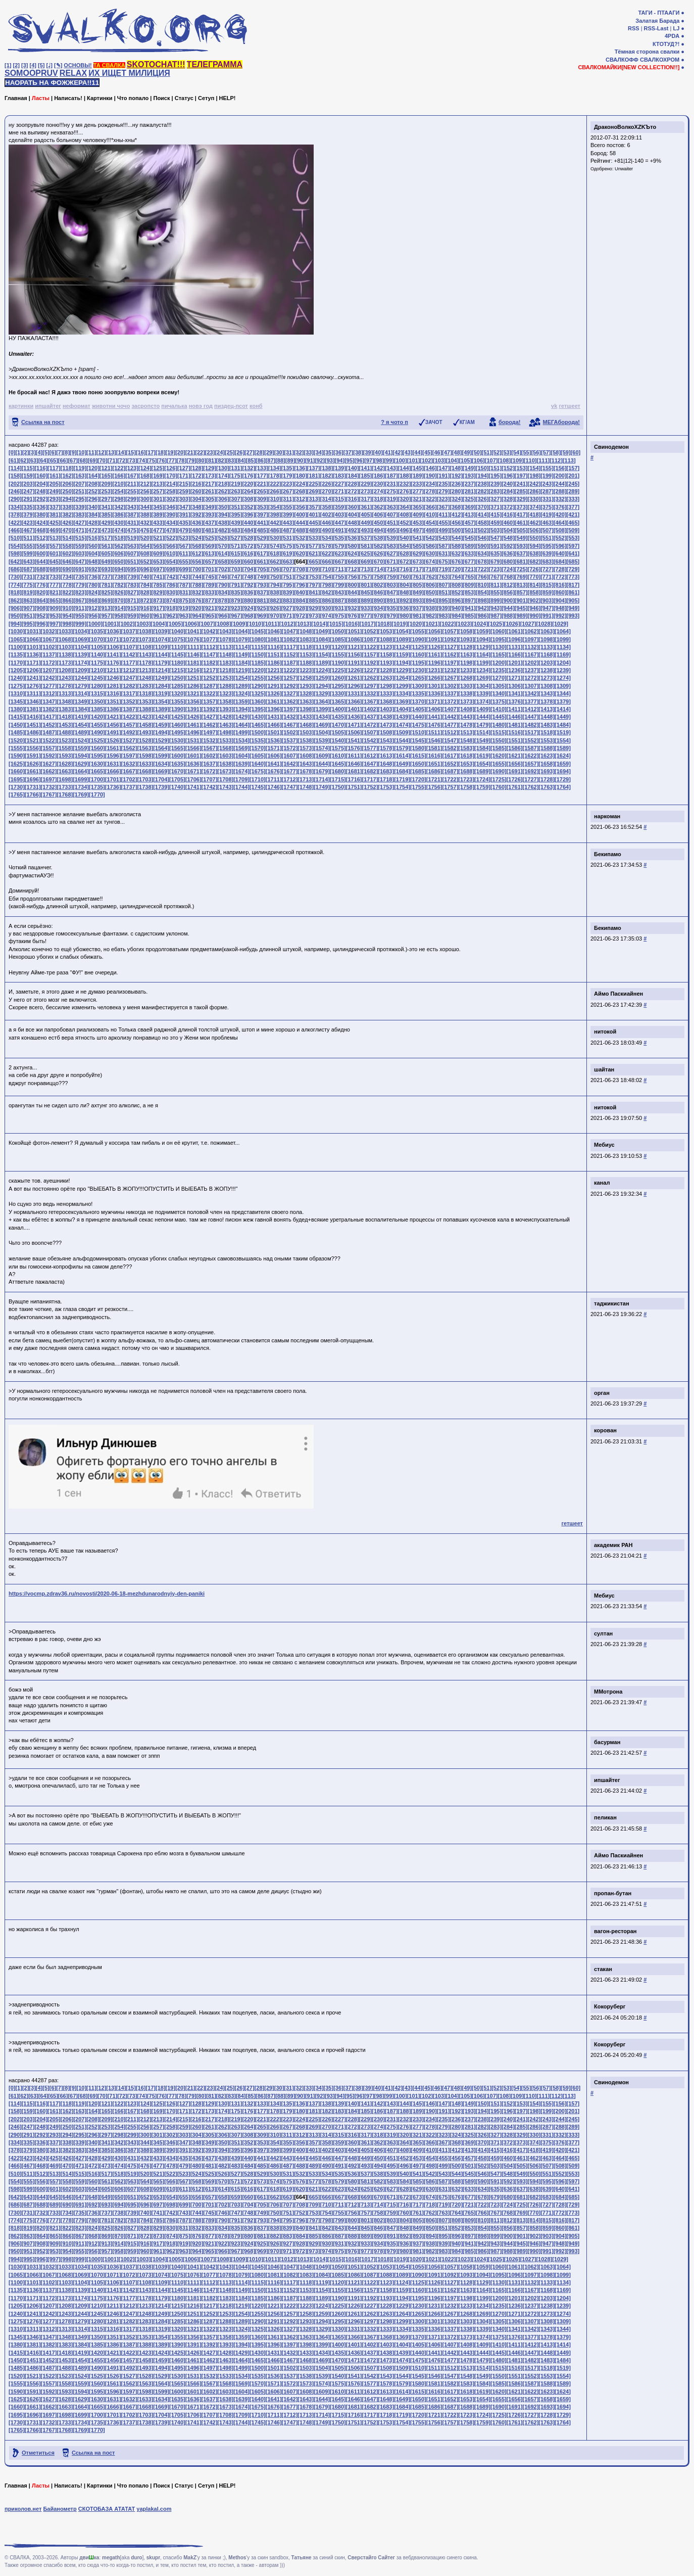  What do you see at coordinates (563, 771) in the screenshot?
I see `[1694]` at bounding box center [563, 771].